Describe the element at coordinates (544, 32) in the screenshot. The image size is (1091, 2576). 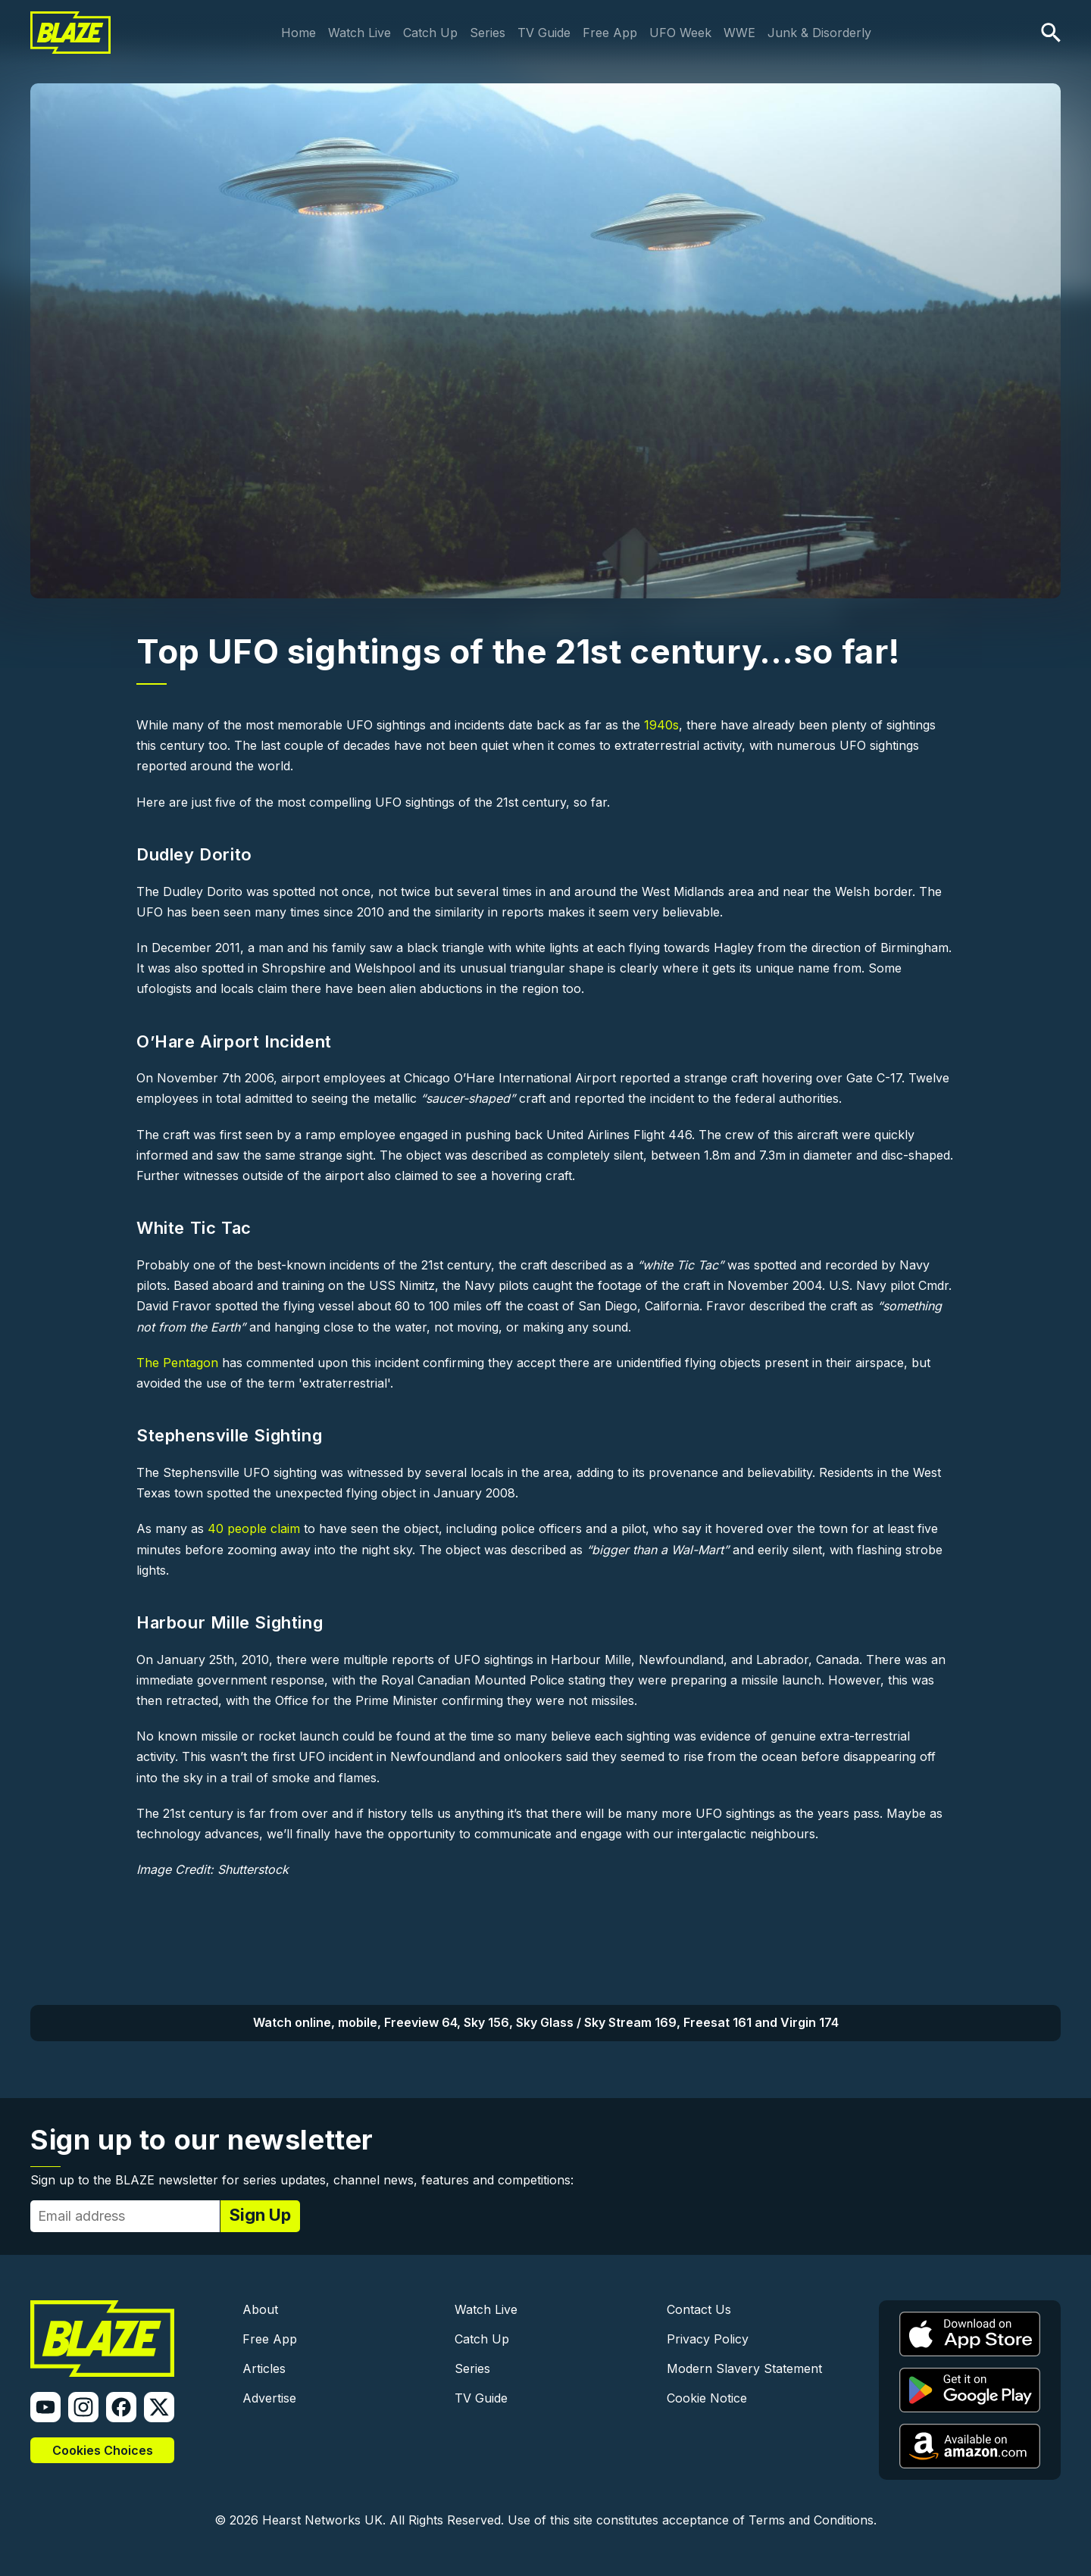
I see `TV Guide` at that location.